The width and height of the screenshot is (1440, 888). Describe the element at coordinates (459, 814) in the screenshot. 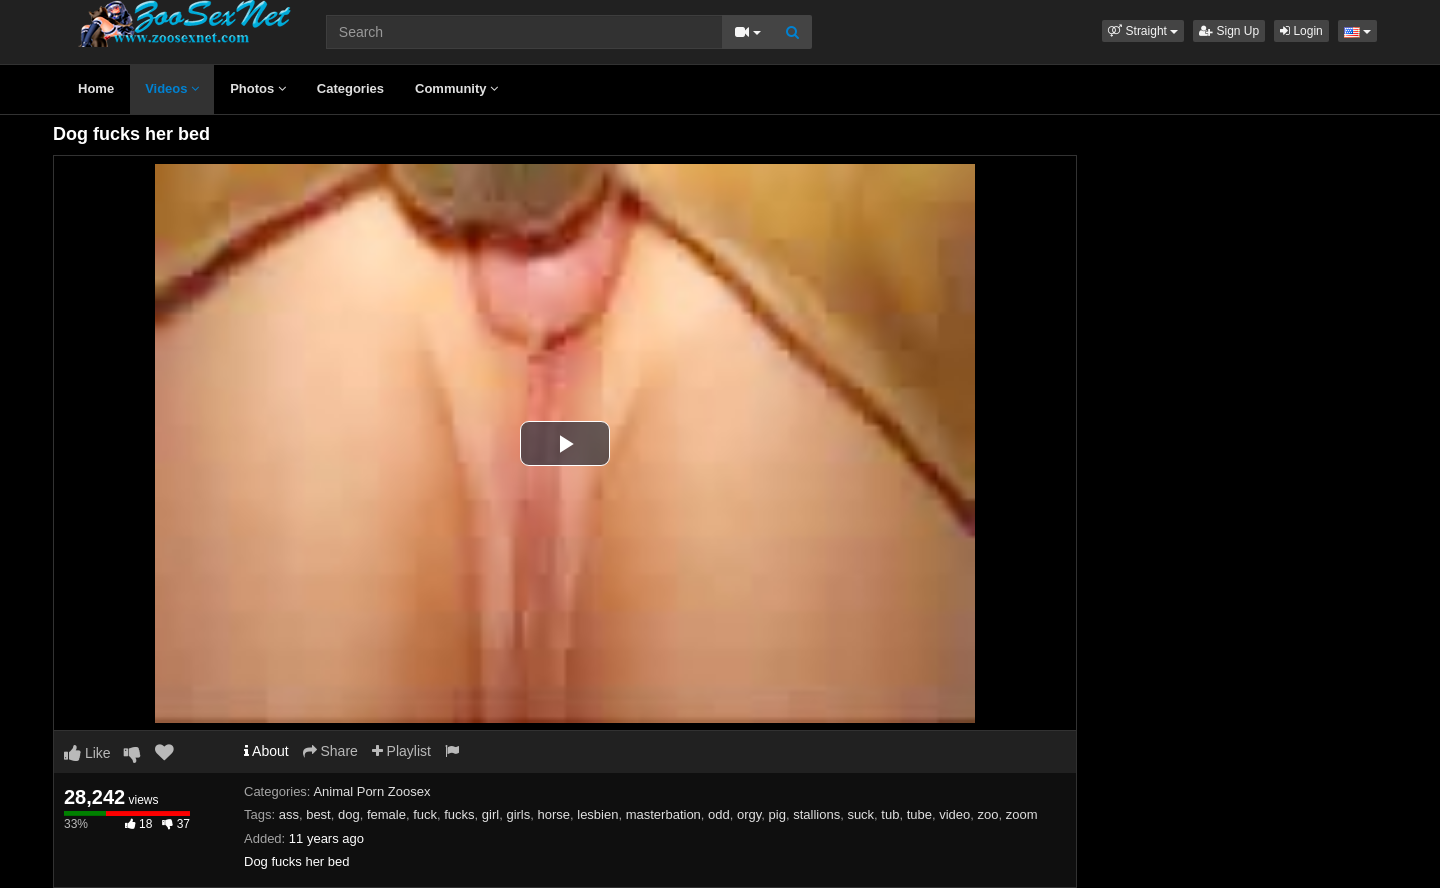

I see `fucks` at that location.